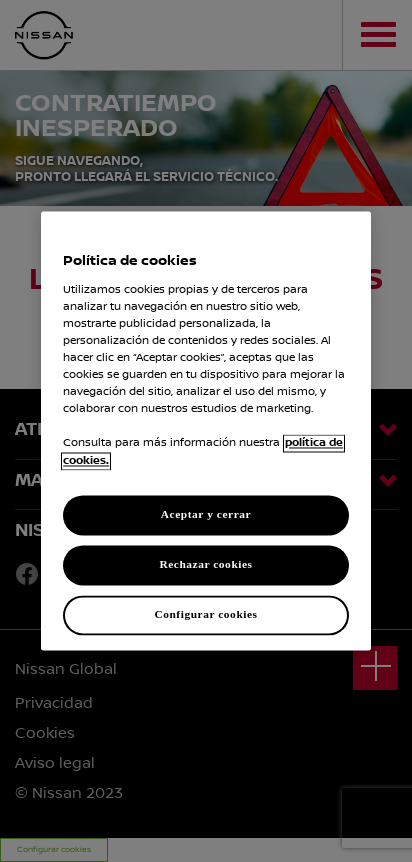 The height and width of the screenshot is (862, 412). I want to click on Configurar cookies, so click(205, 615).